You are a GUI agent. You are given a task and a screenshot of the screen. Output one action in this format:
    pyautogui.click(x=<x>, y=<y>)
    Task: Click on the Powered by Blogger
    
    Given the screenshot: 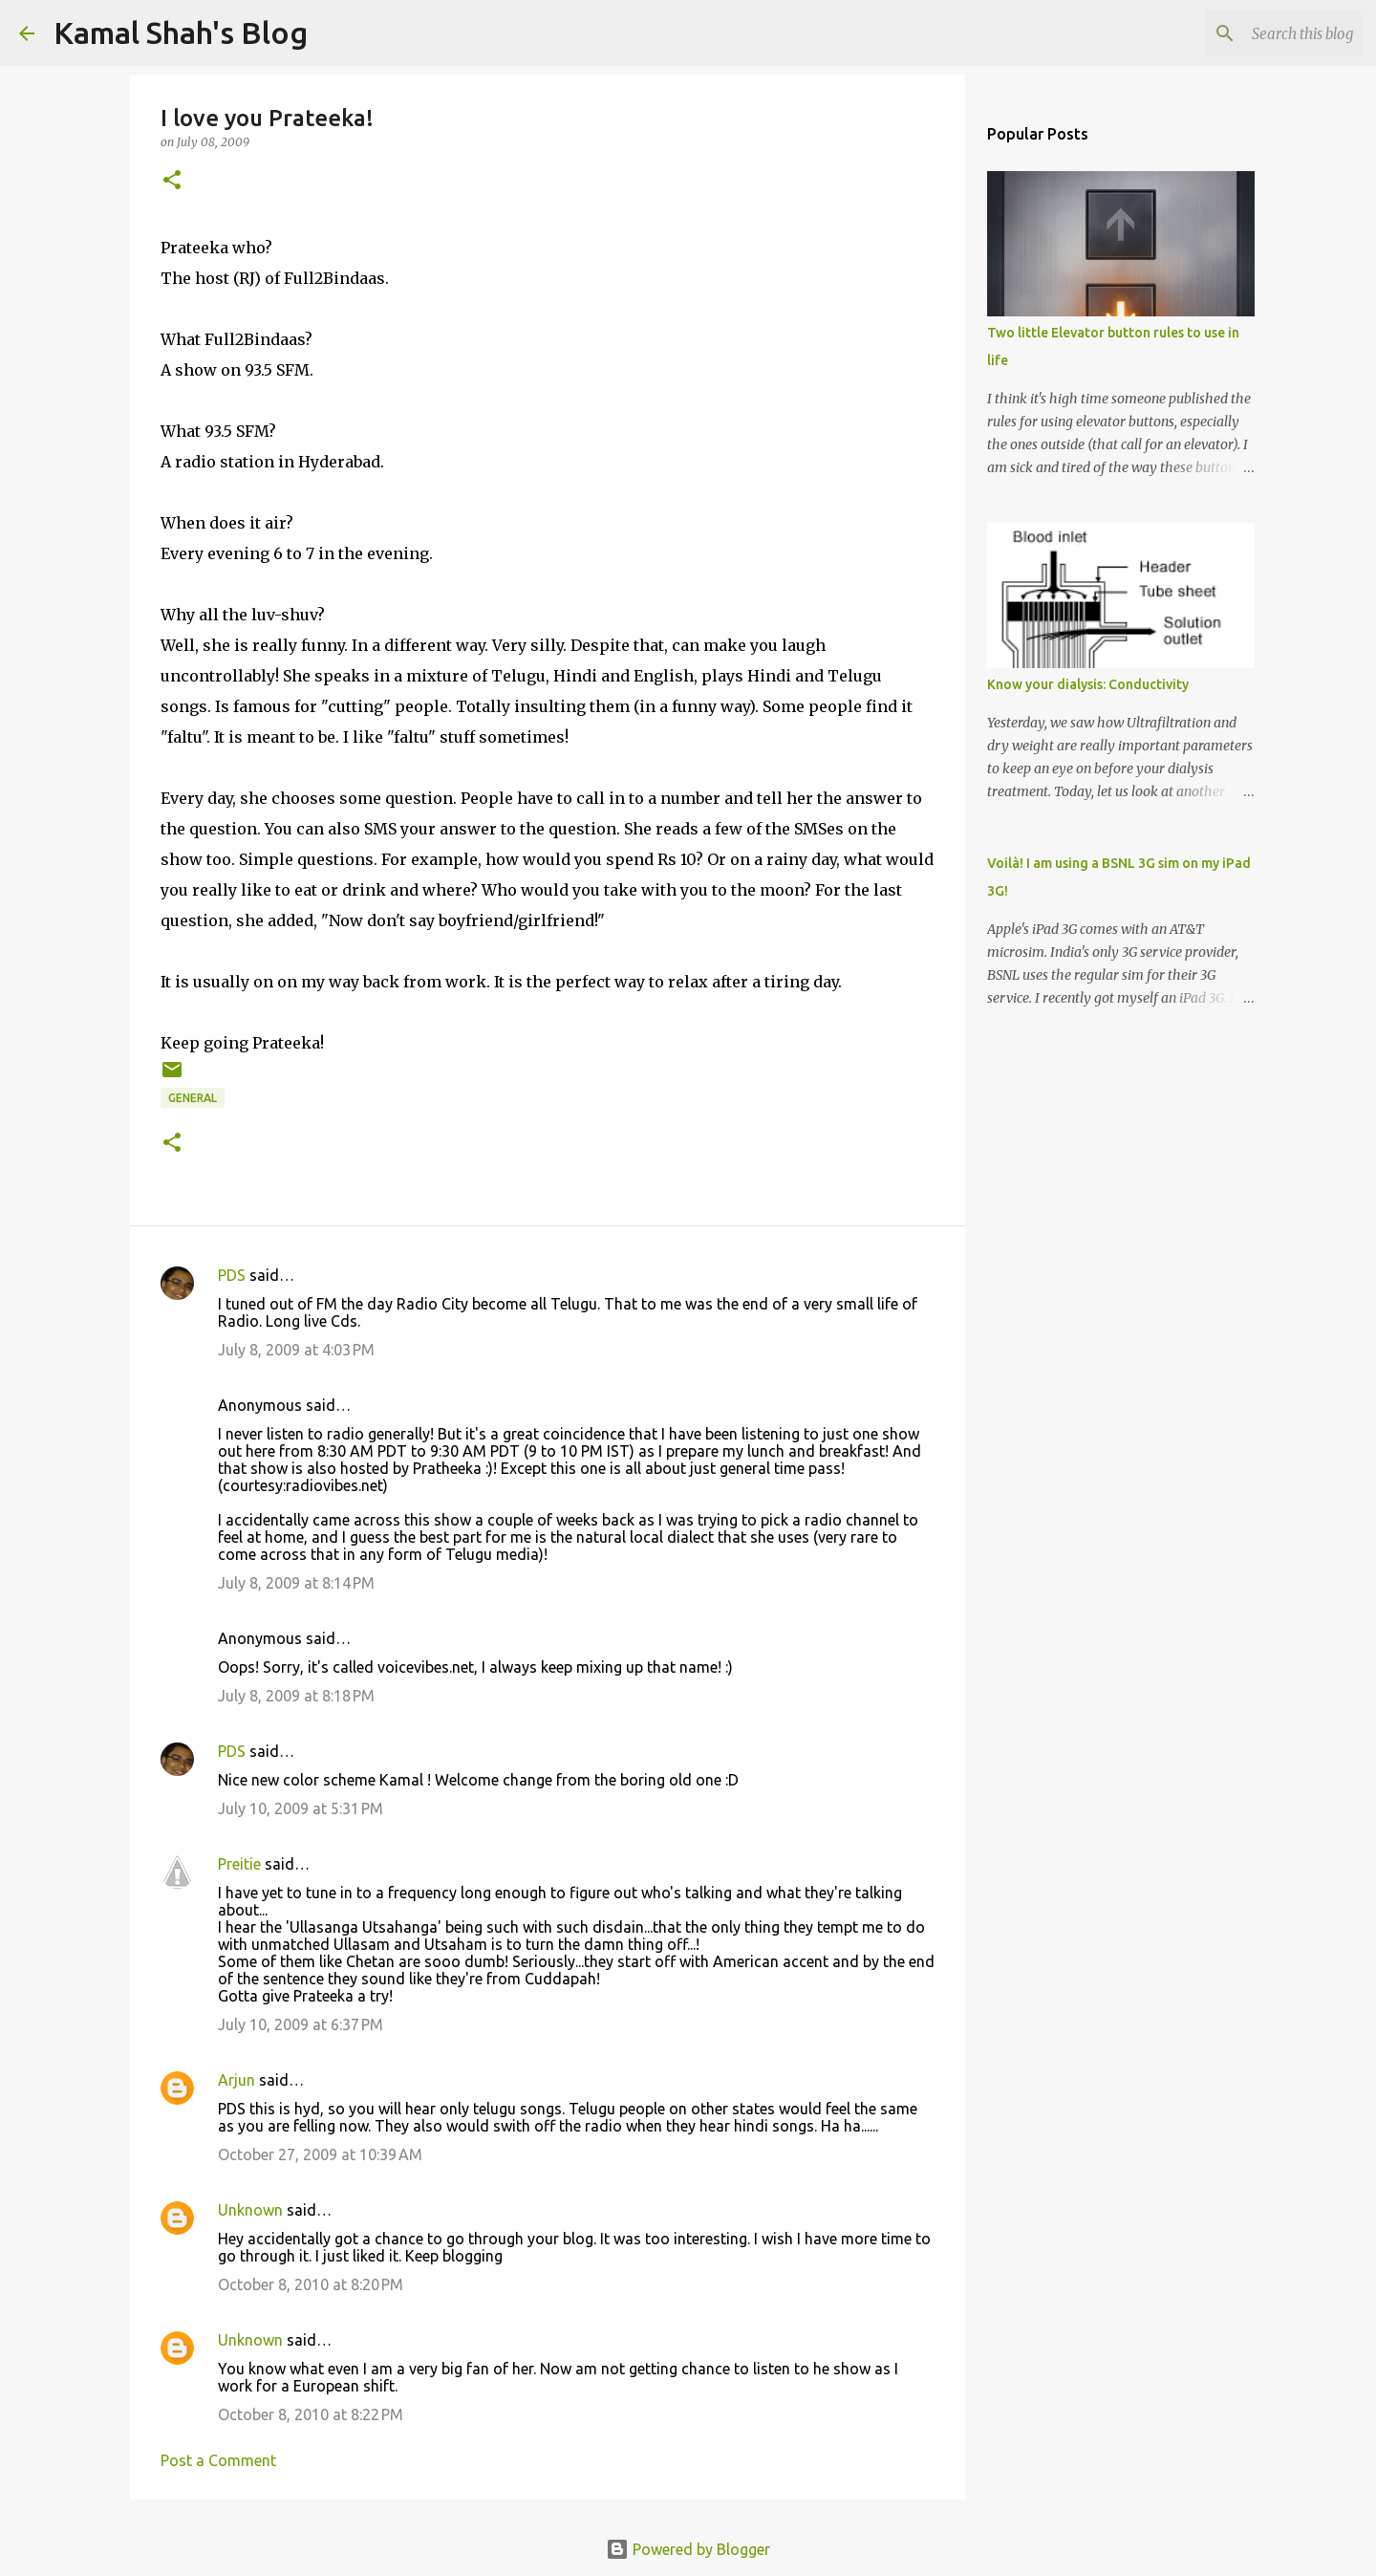 What is the action you would take?
    pyautogui.click(x=688, y=2549)
    